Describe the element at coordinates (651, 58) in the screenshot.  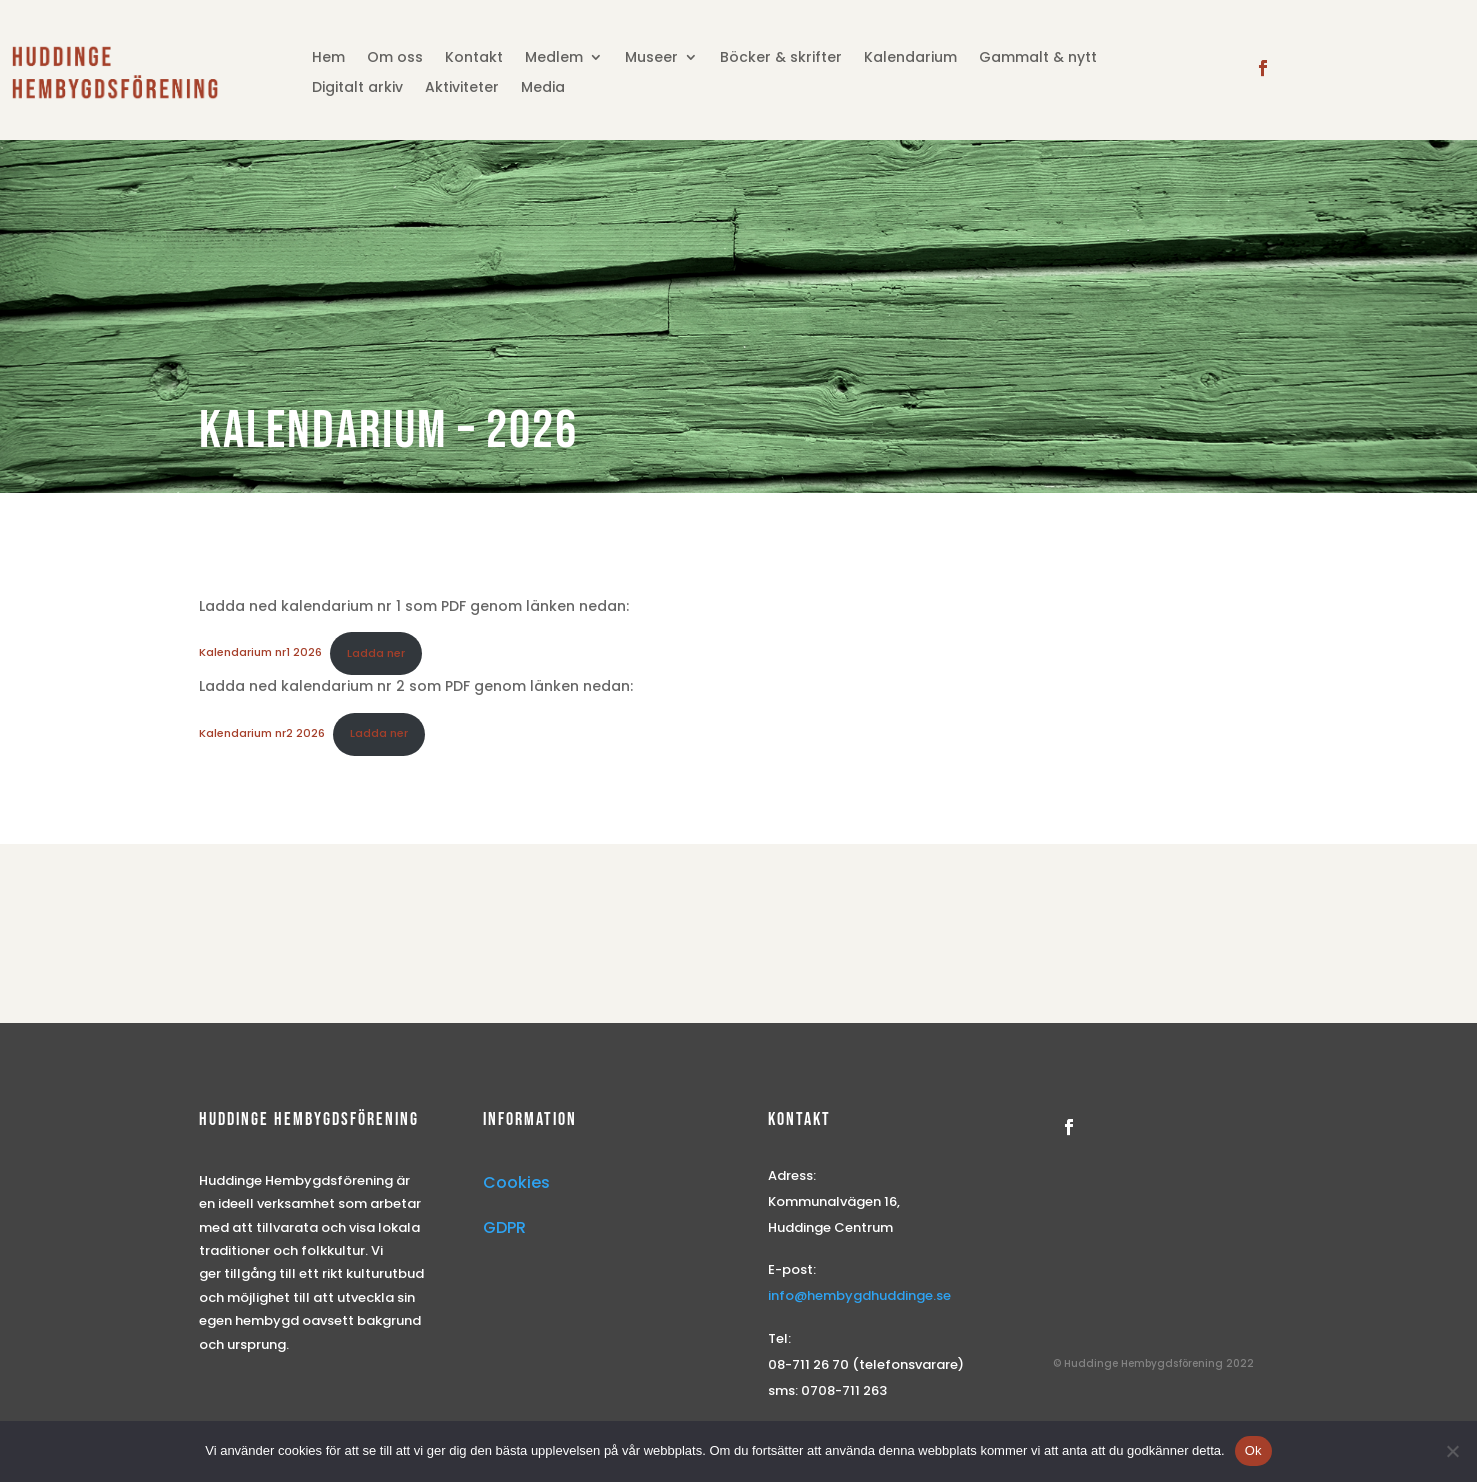
I see `Museer` at that location.